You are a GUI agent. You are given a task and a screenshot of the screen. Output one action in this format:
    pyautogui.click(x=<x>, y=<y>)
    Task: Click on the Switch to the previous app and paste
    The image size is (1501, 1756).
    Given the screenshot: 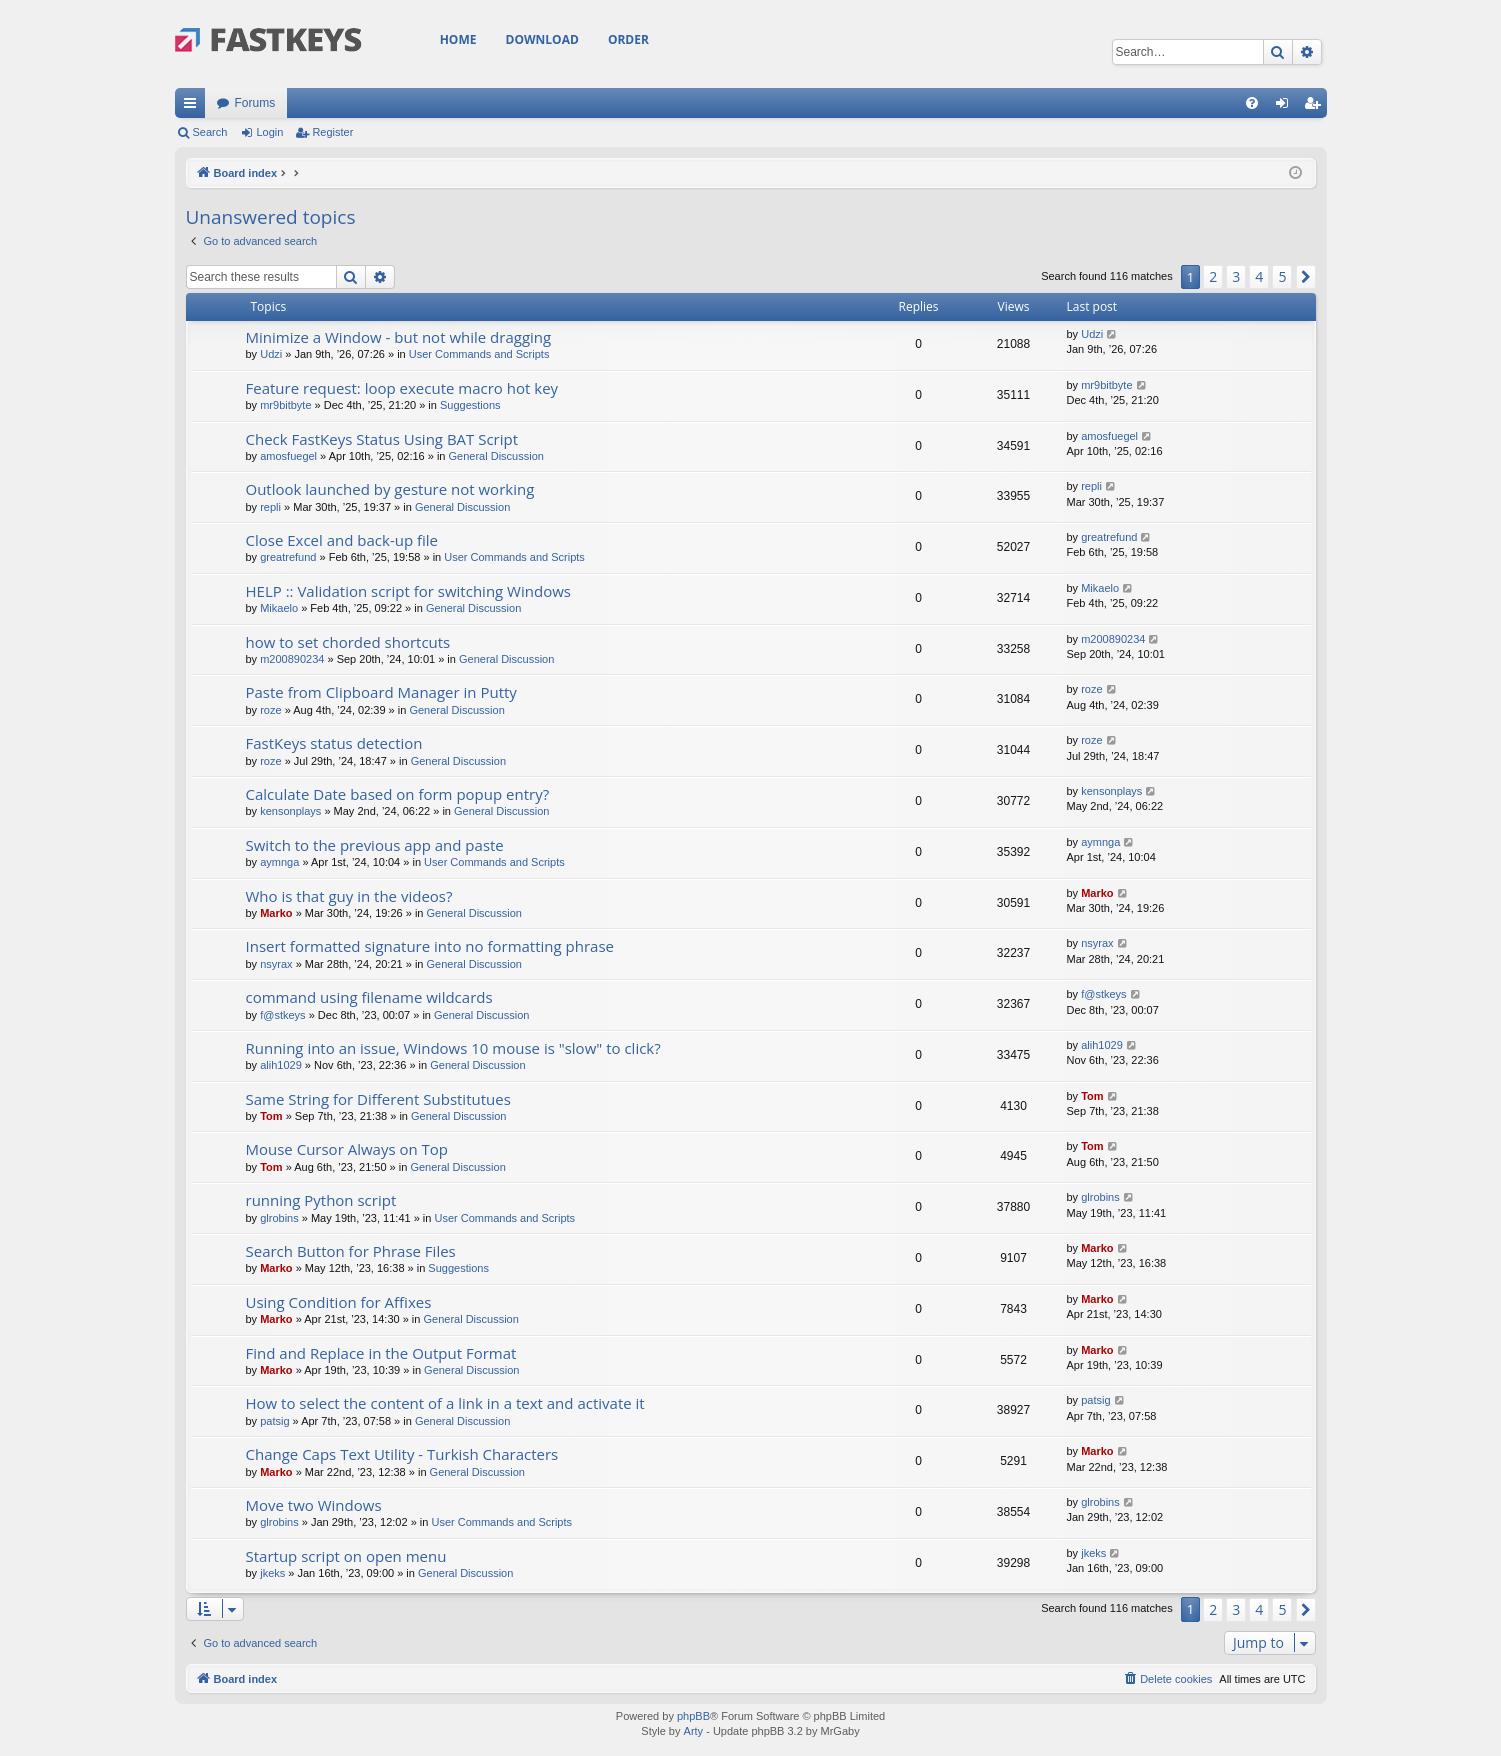 What is the action you would take?
    pyautogui.click(x=375, y=845)
    